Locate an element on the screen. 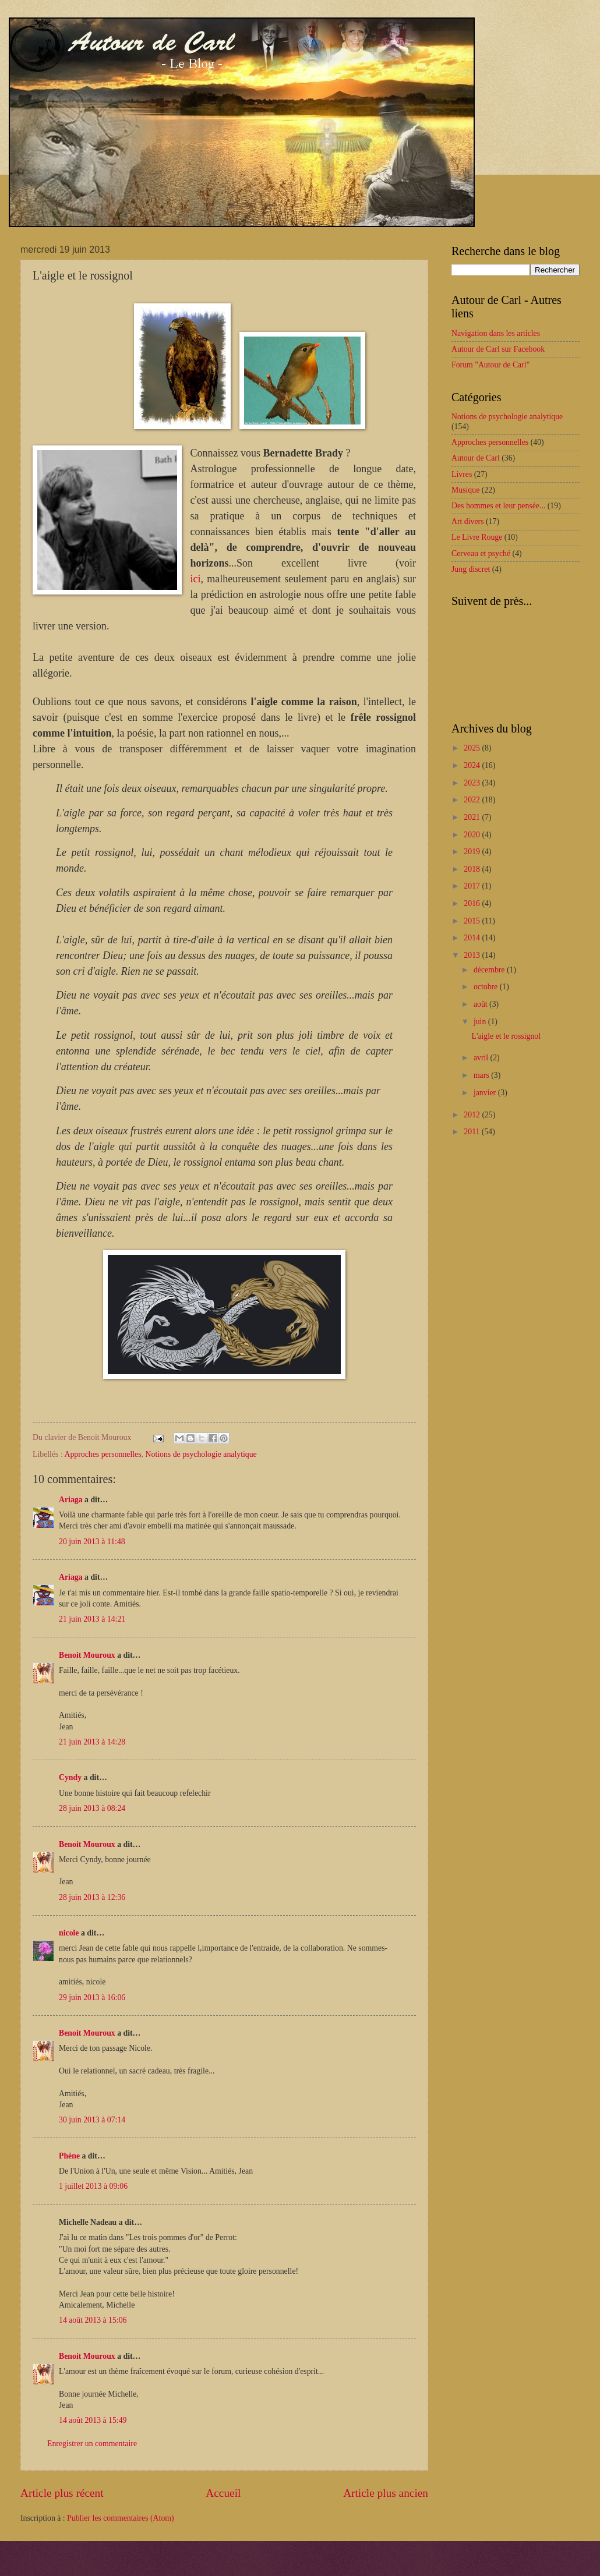 This screenshot has width=600, height=2576. 14 août 2013 à 15:06 is located at coordinates (93, 2320).